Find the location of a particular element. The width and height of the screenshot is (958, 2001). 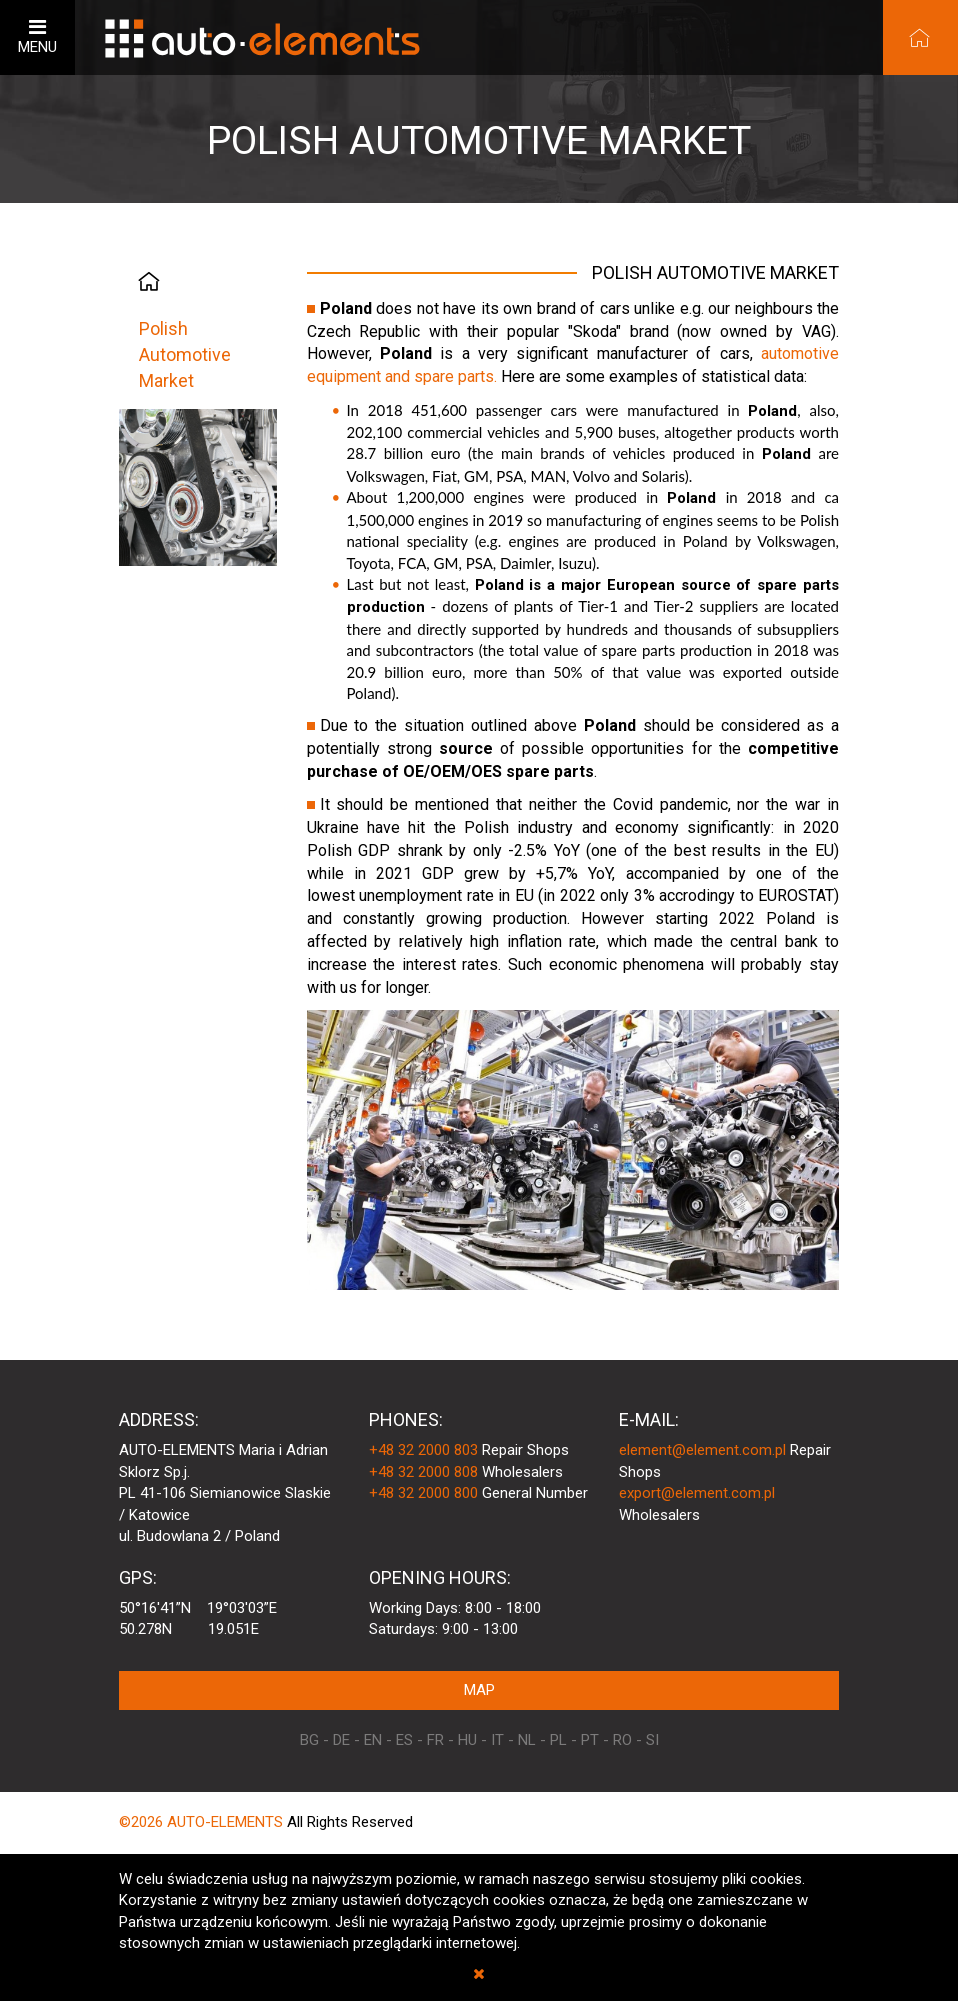

IT is located at coordinates (497, 1740).